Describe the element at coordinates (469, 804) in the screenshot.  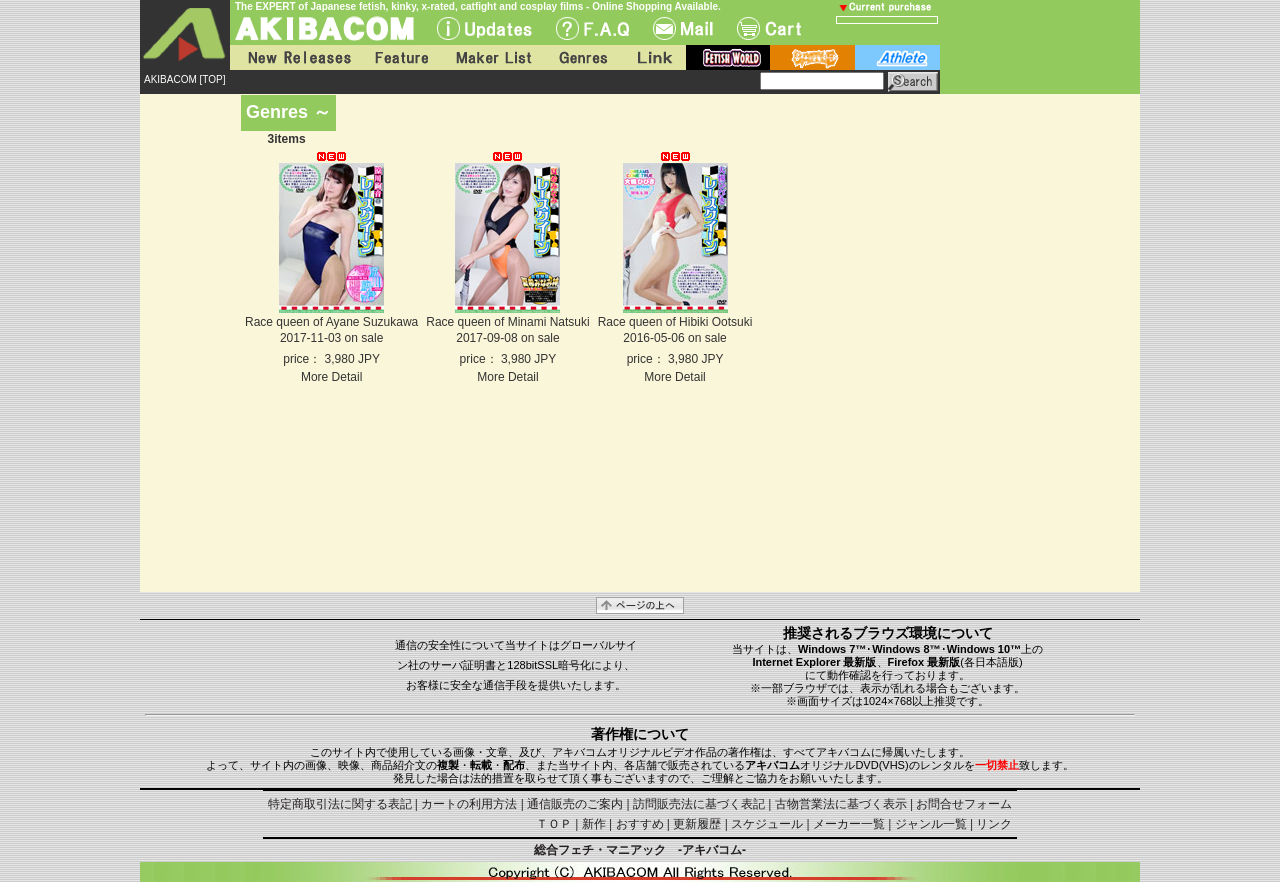
I see `カートの利用方法` at that location.